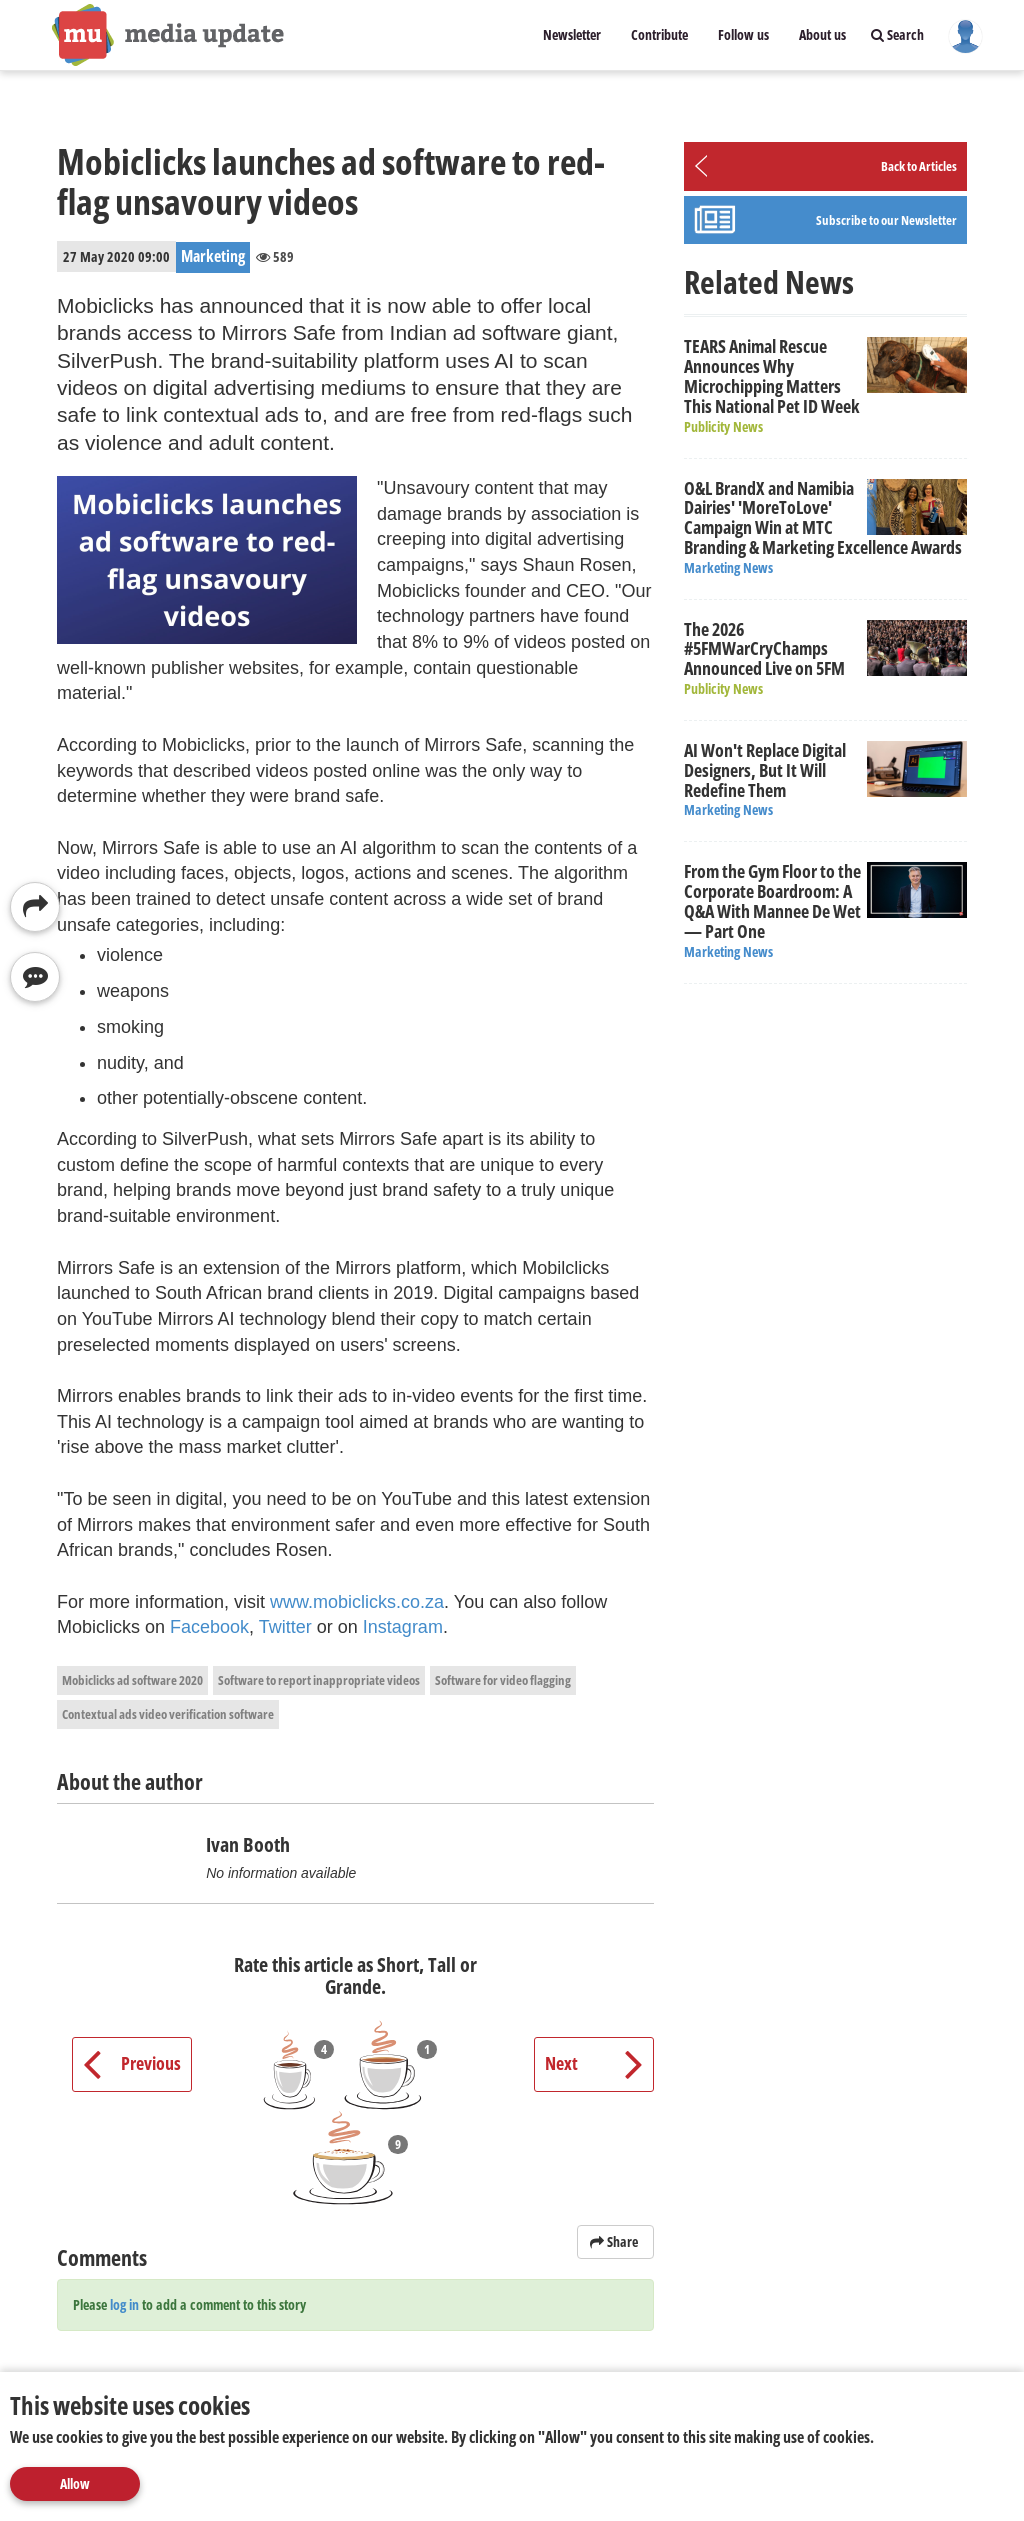  Describe the element at coordinates (919, 166) in the screenshot. I see `Back to Articles` at that location.